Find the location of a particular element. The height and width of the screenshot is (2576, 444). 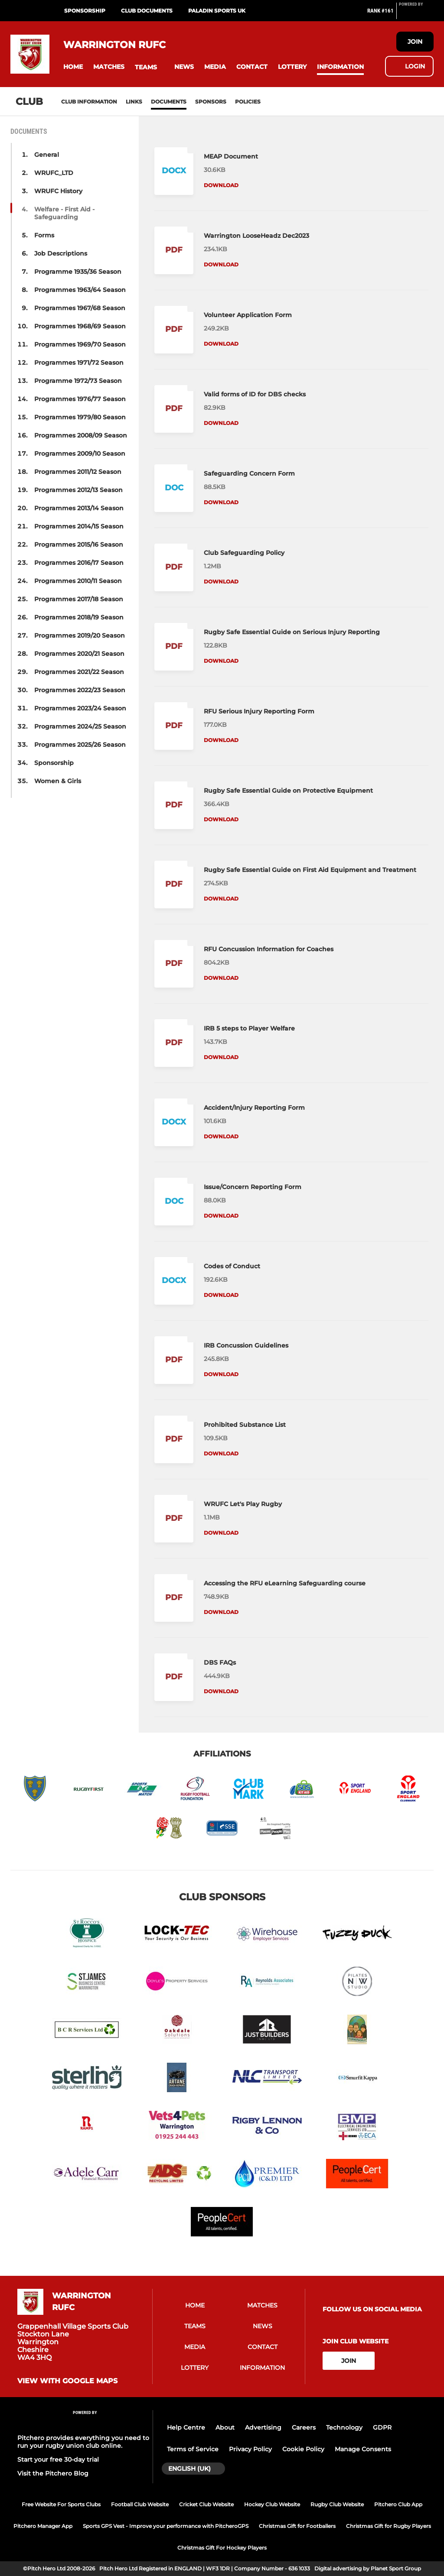

Free Website For Sports Clubs is located at coordinates (61, 2504).